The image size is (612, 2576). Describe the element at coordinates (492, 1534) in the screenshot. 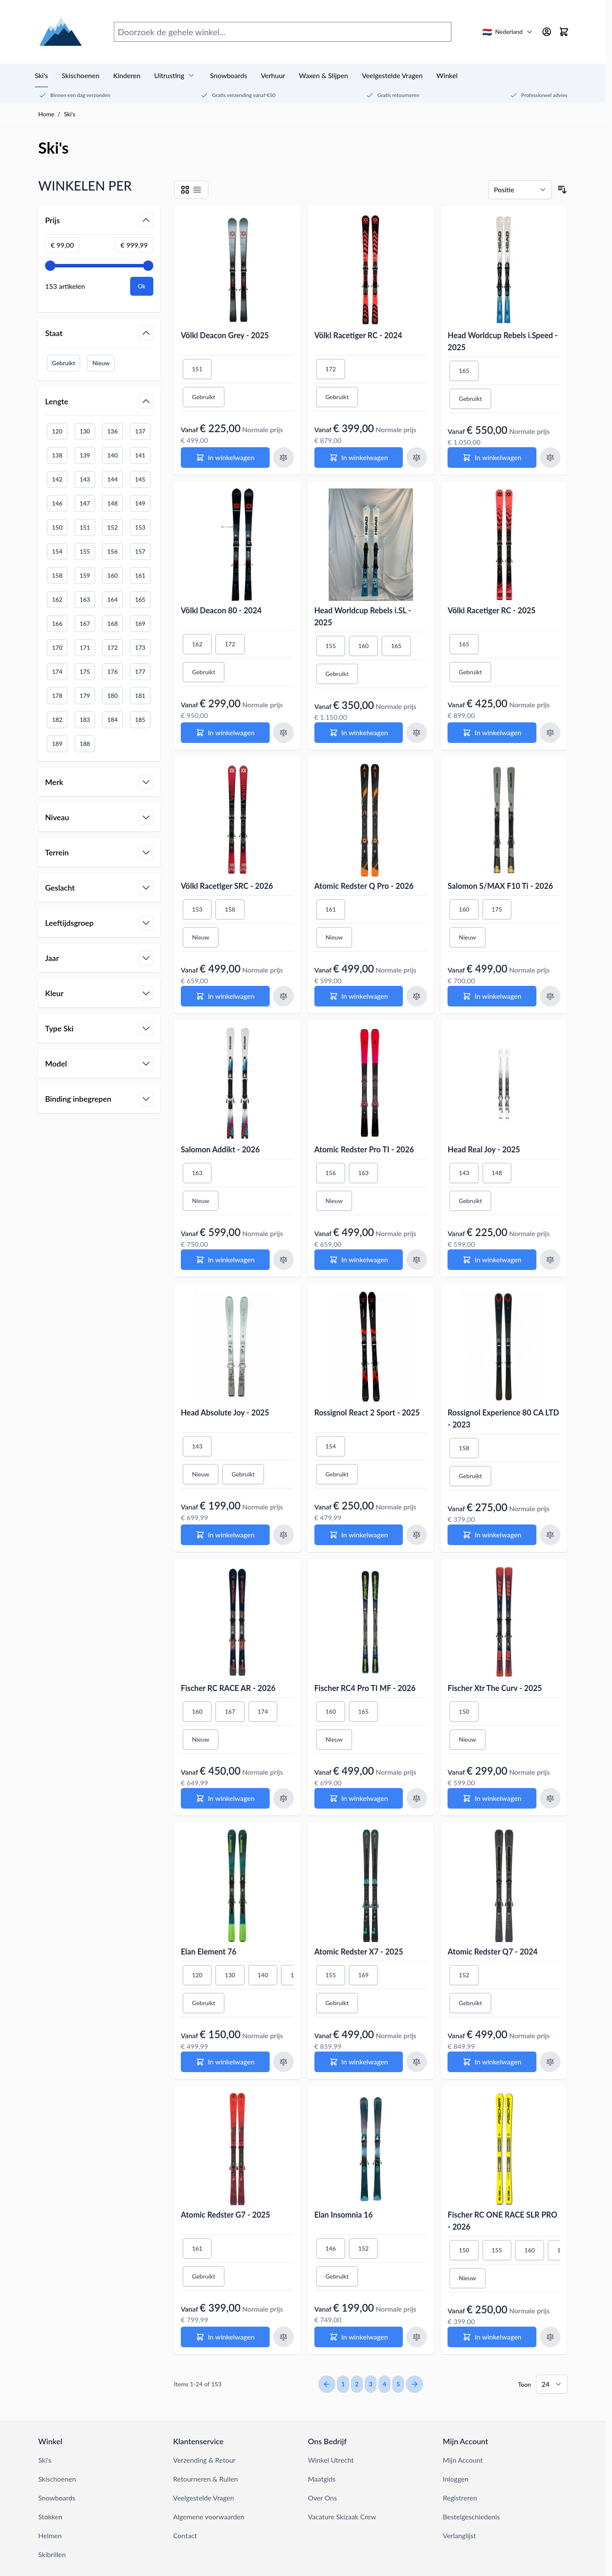

I see `[In winkelwagen Rossignol Experience 80 CA LTD - 2023]` at that location.